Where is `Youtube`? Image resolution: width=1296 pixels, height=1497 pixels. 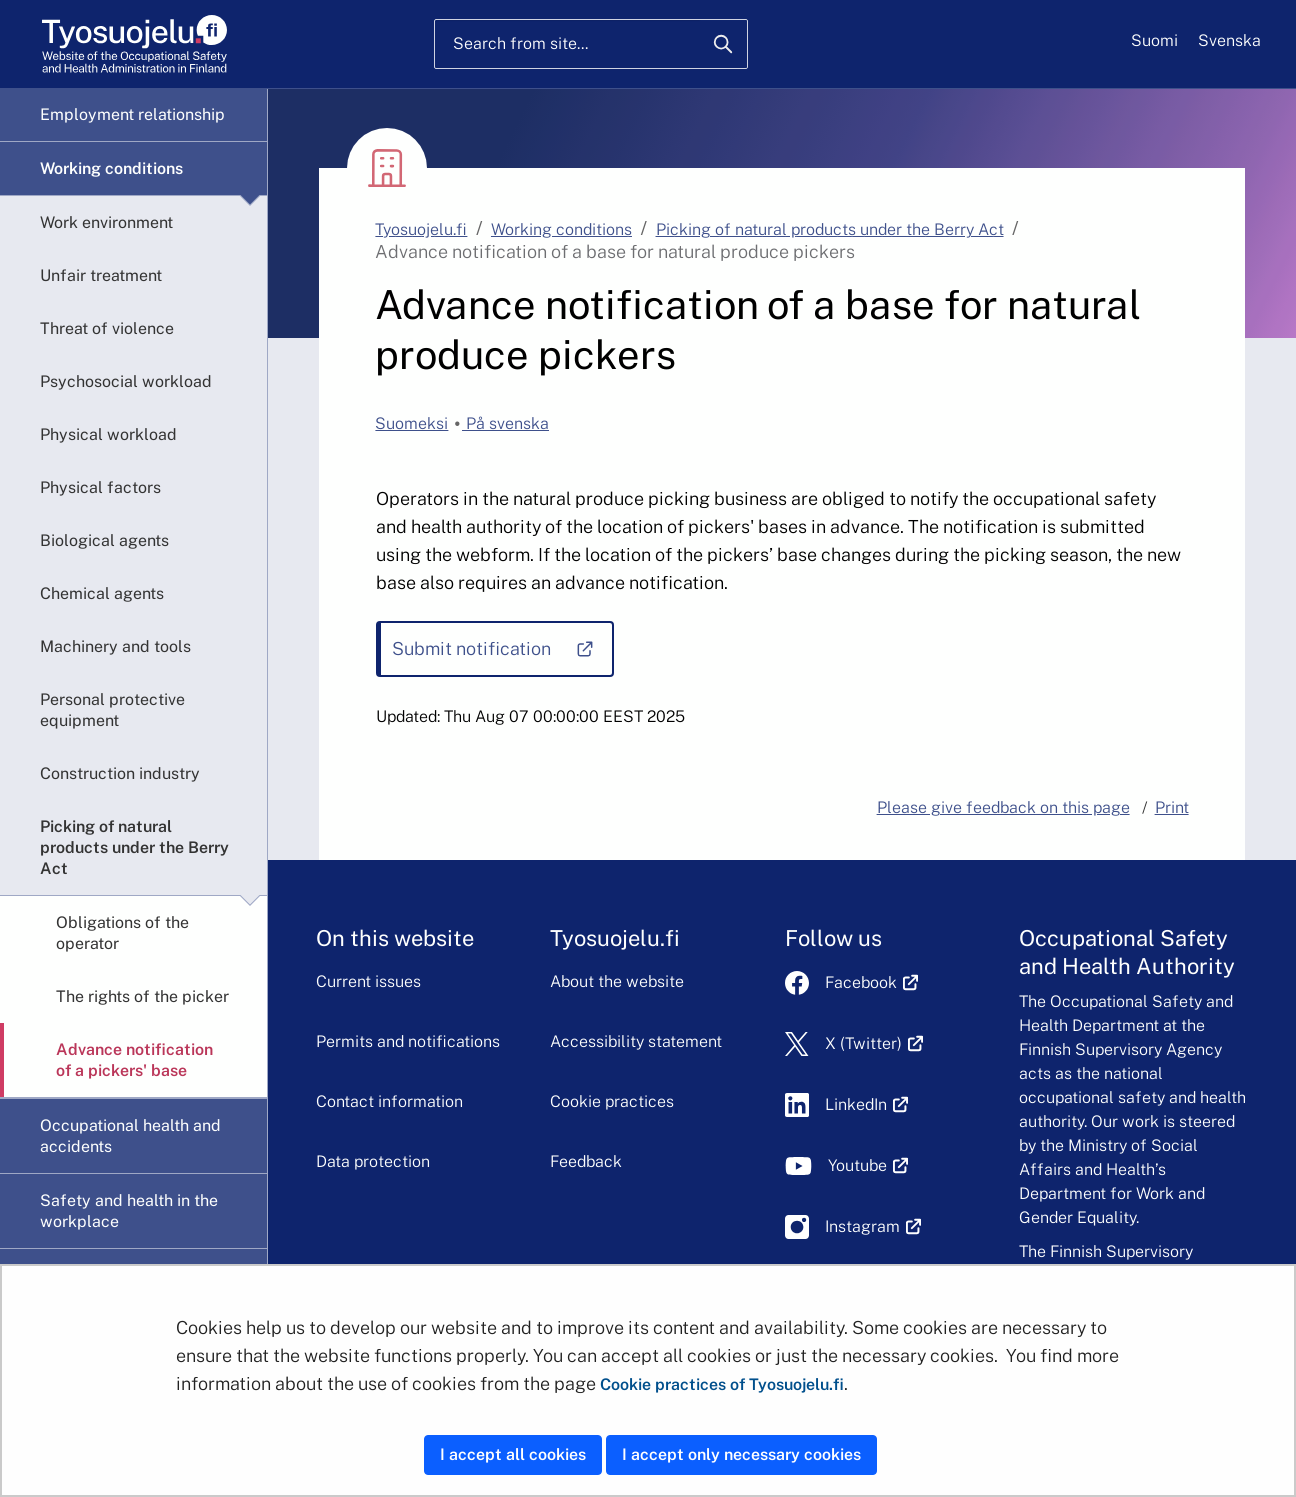
Youtube is located at coordinates (868, 1165).